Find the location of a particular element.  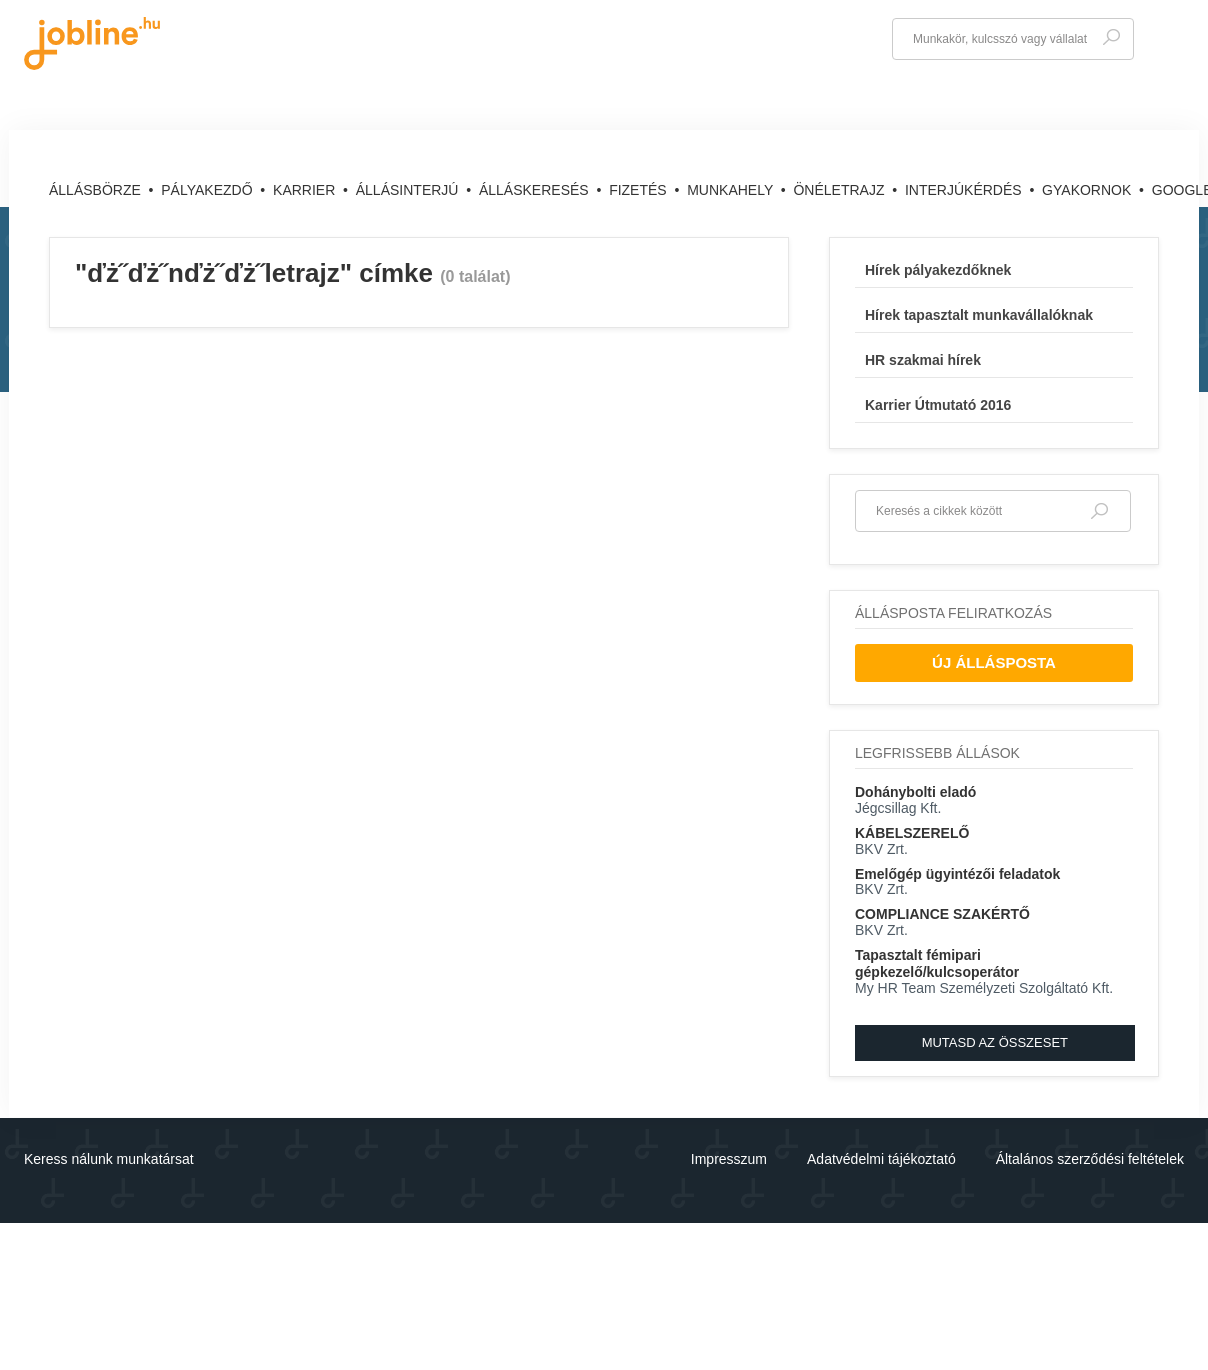

Munkahely is located at coordinates (732, 190).